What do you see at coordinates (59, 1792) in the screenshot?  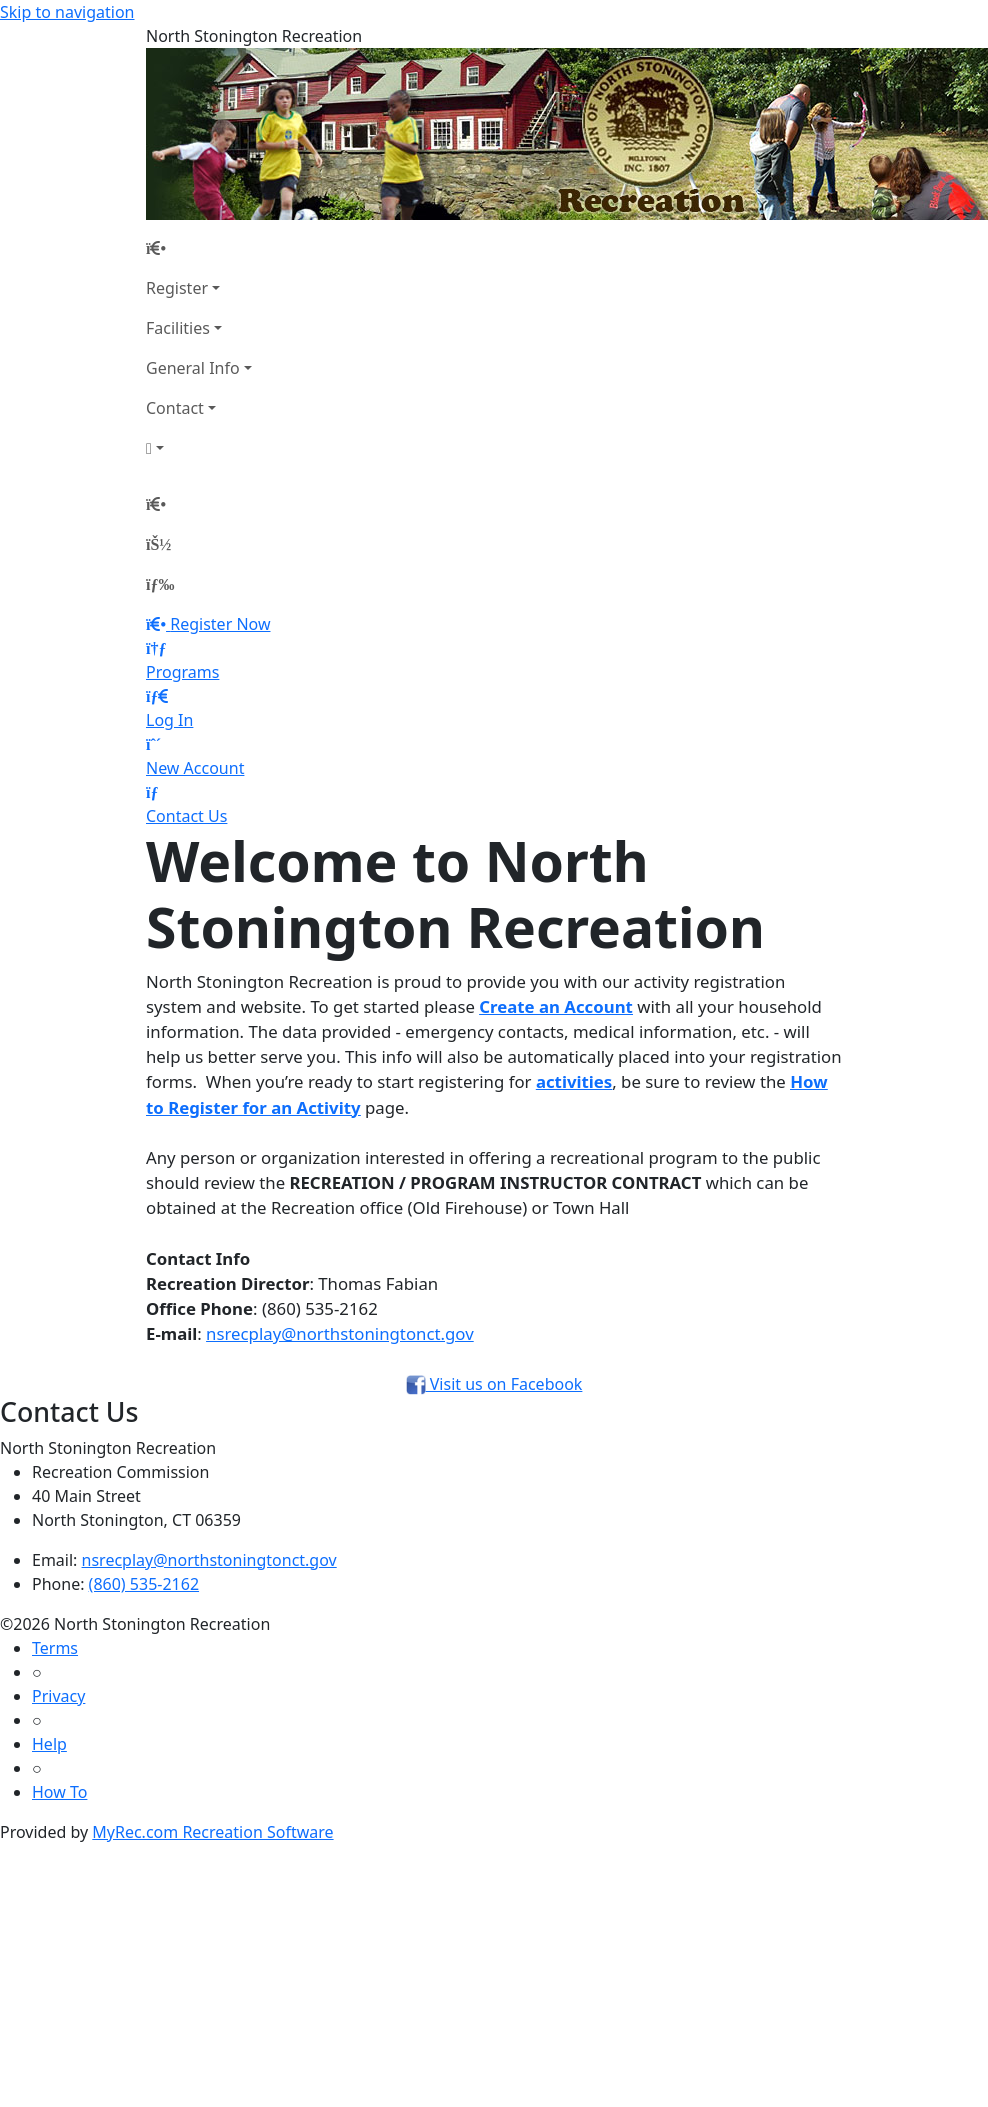 I see `How To` at bounding box center [59, 1792].